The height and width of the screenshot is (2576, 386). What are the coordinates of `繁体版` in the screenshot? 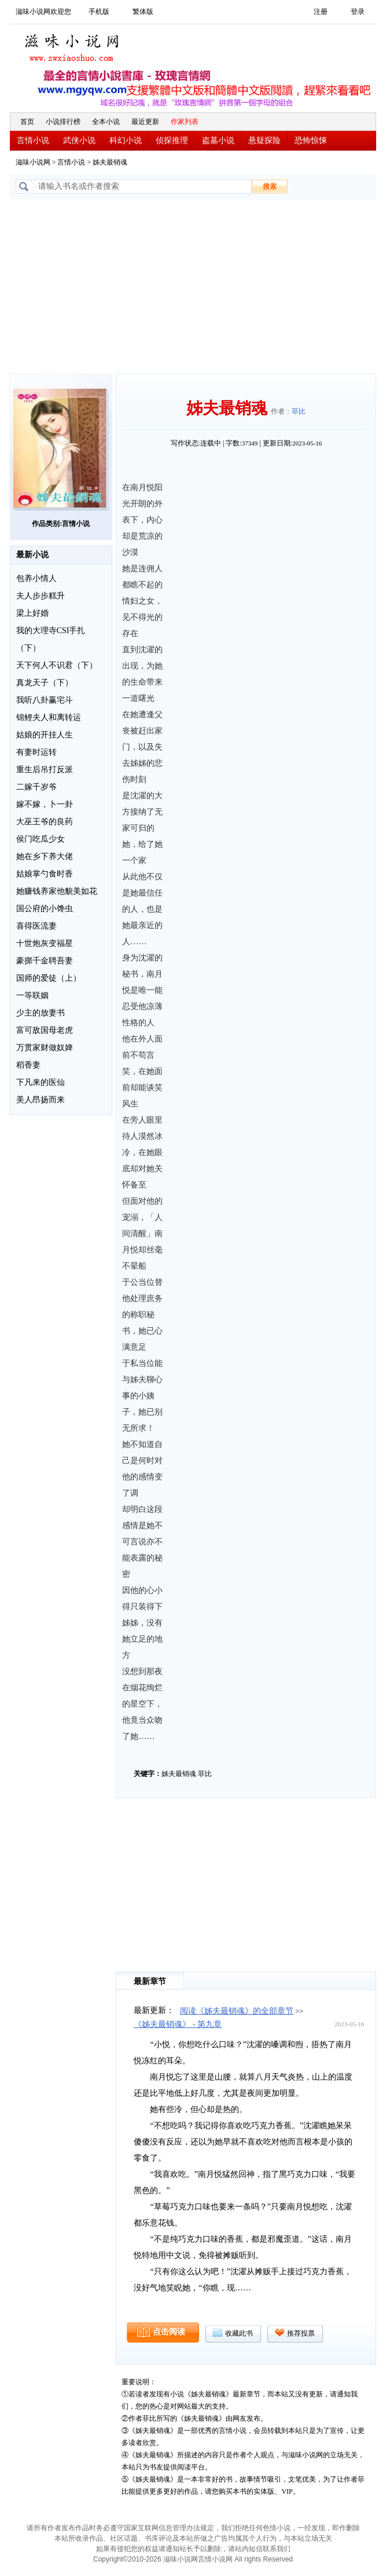 It's located at (143, 12).